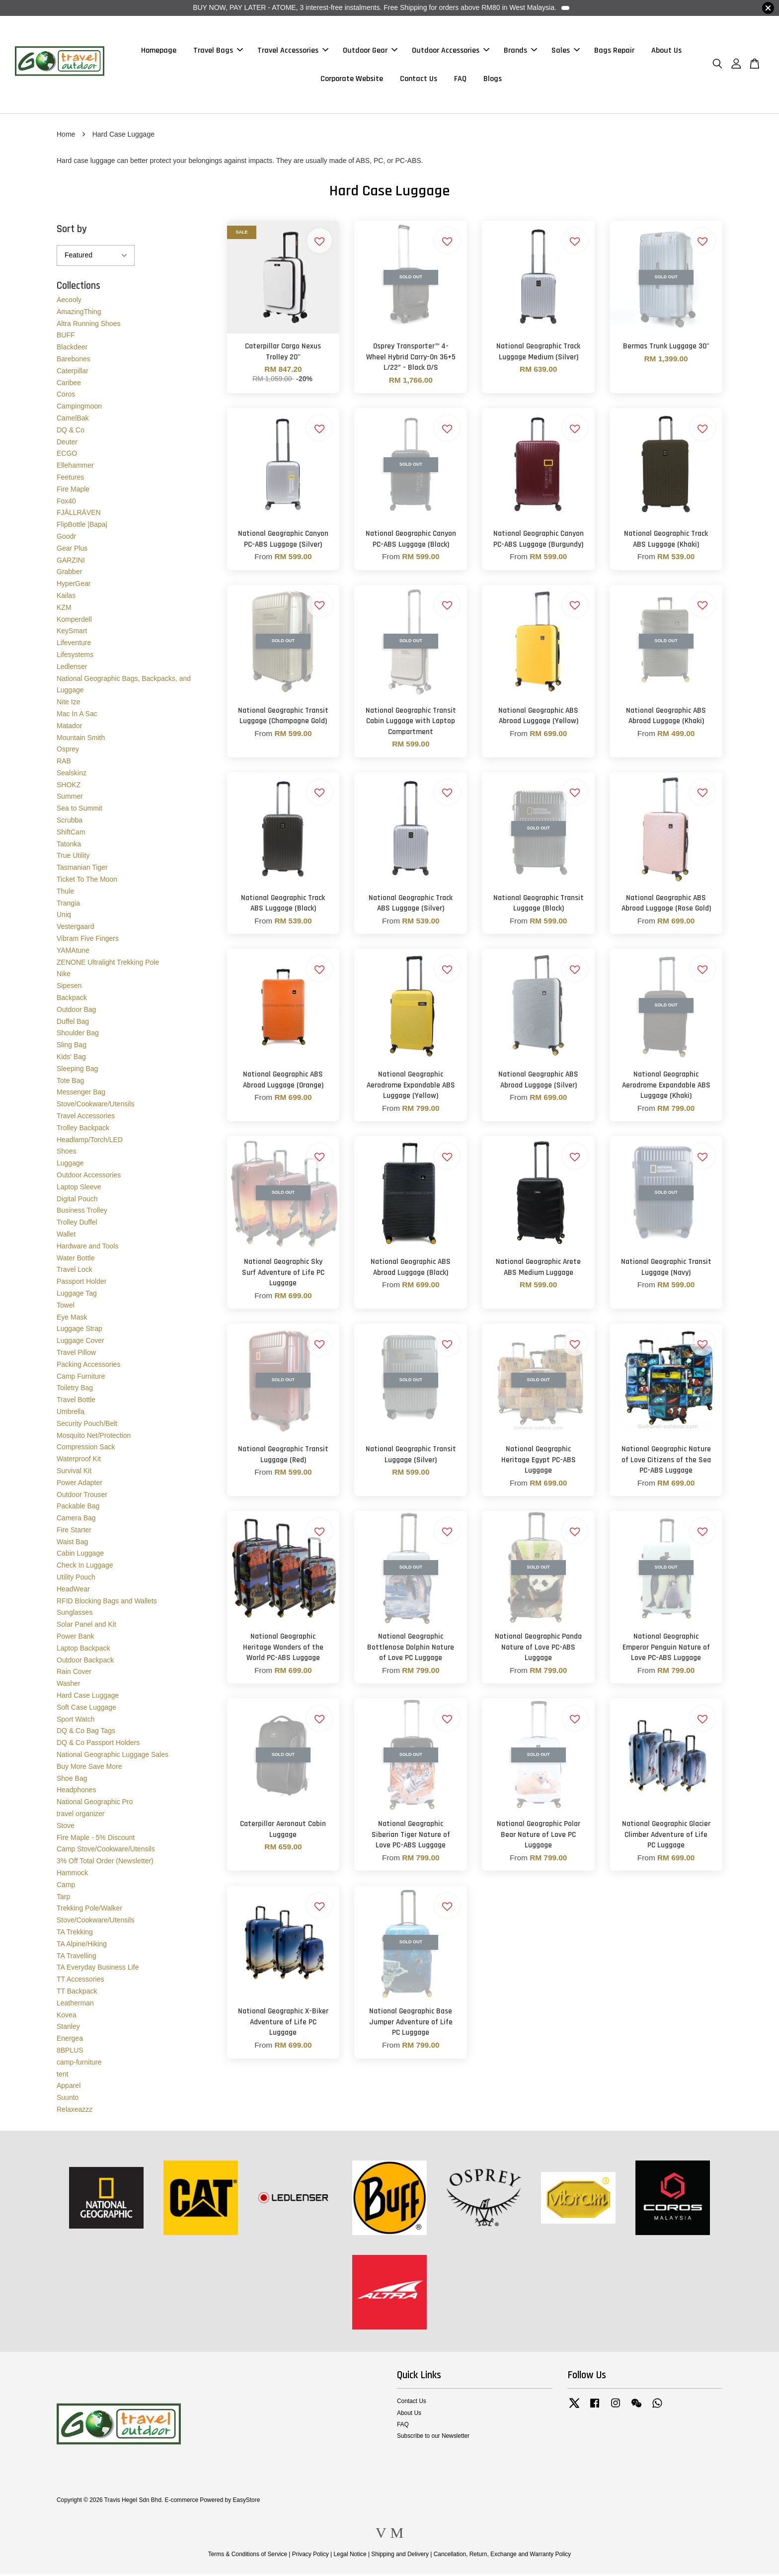  What do you see at coordinates (218, 51) in the screenshot?
I see `Travel Bags` at bounding box center [218, 51].